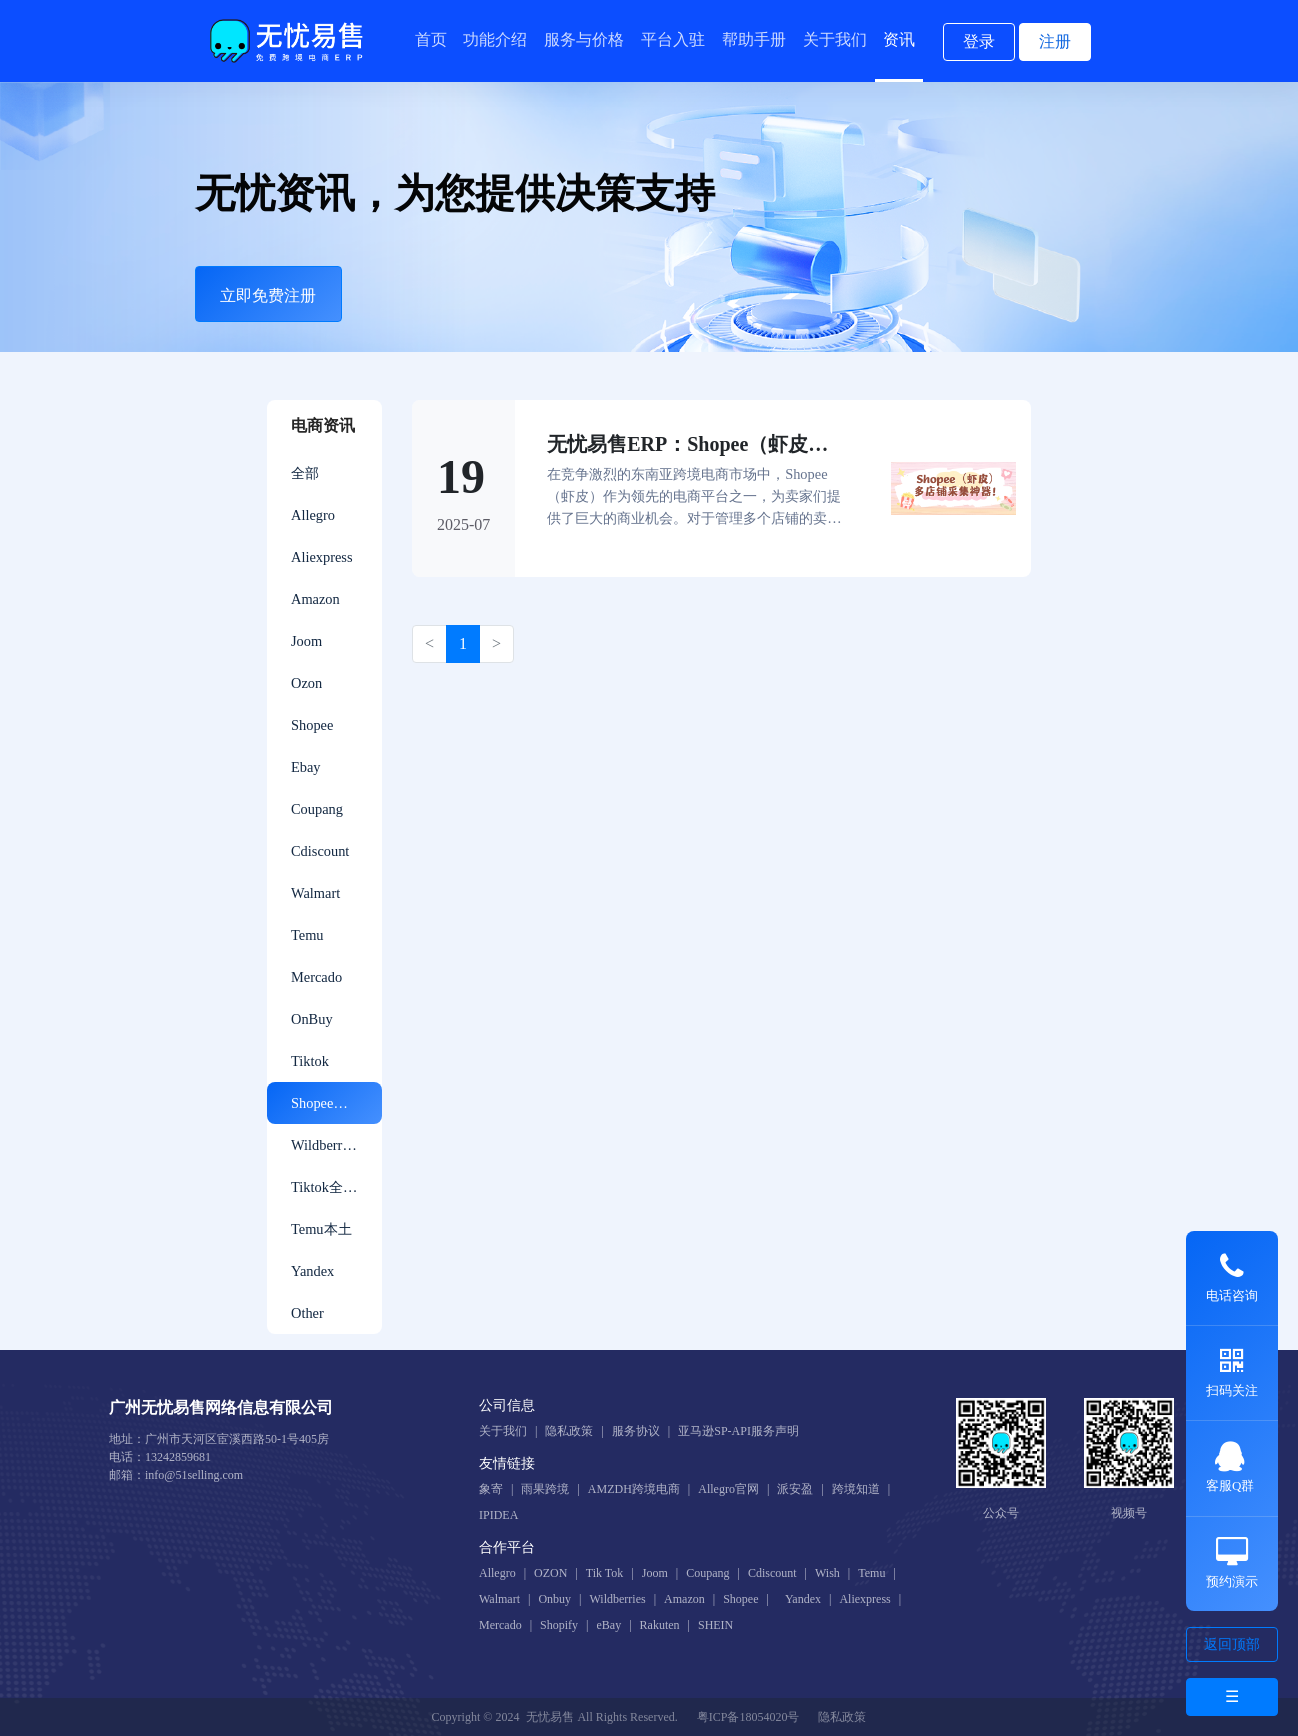  I want to click on 平台入驻, so click(673, 39).